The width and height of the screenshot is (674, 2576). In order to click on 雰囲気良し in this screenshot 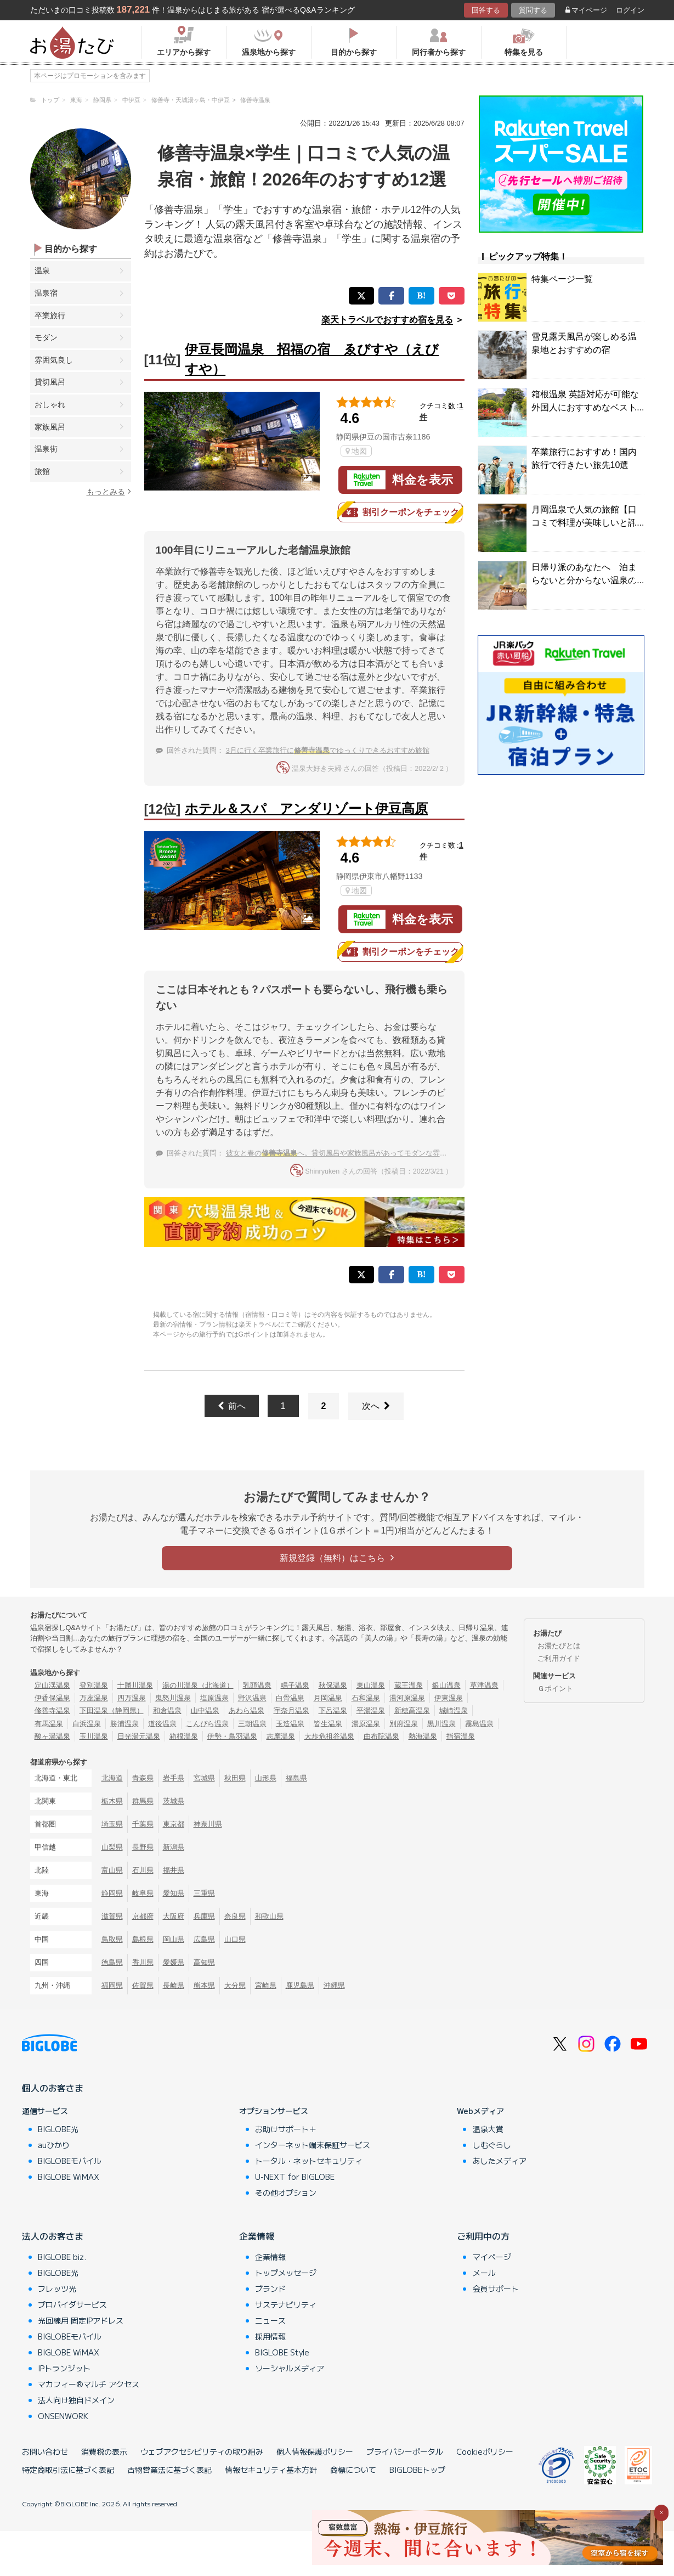, I will do `click(54, 360)`.